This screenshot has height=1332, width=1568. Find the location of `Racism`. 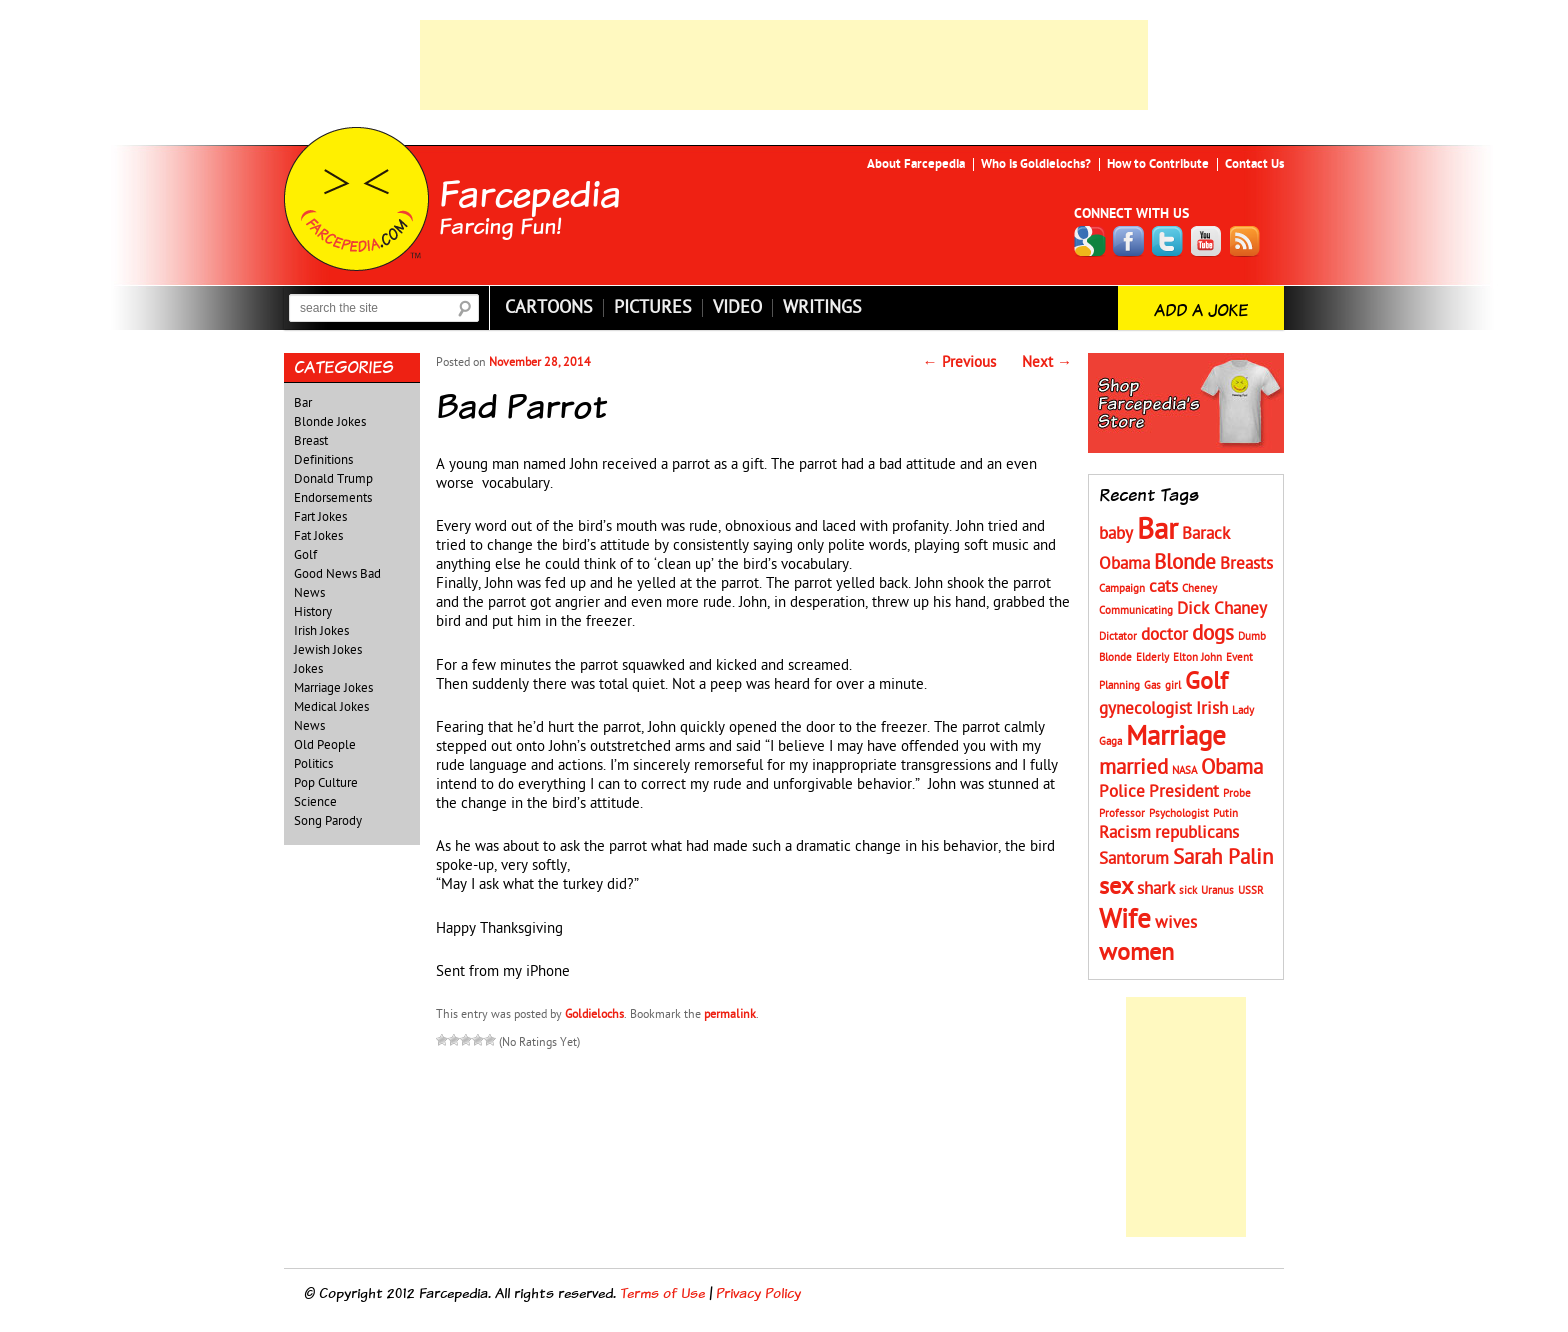

Racism is located at coordinates (1125, 833).